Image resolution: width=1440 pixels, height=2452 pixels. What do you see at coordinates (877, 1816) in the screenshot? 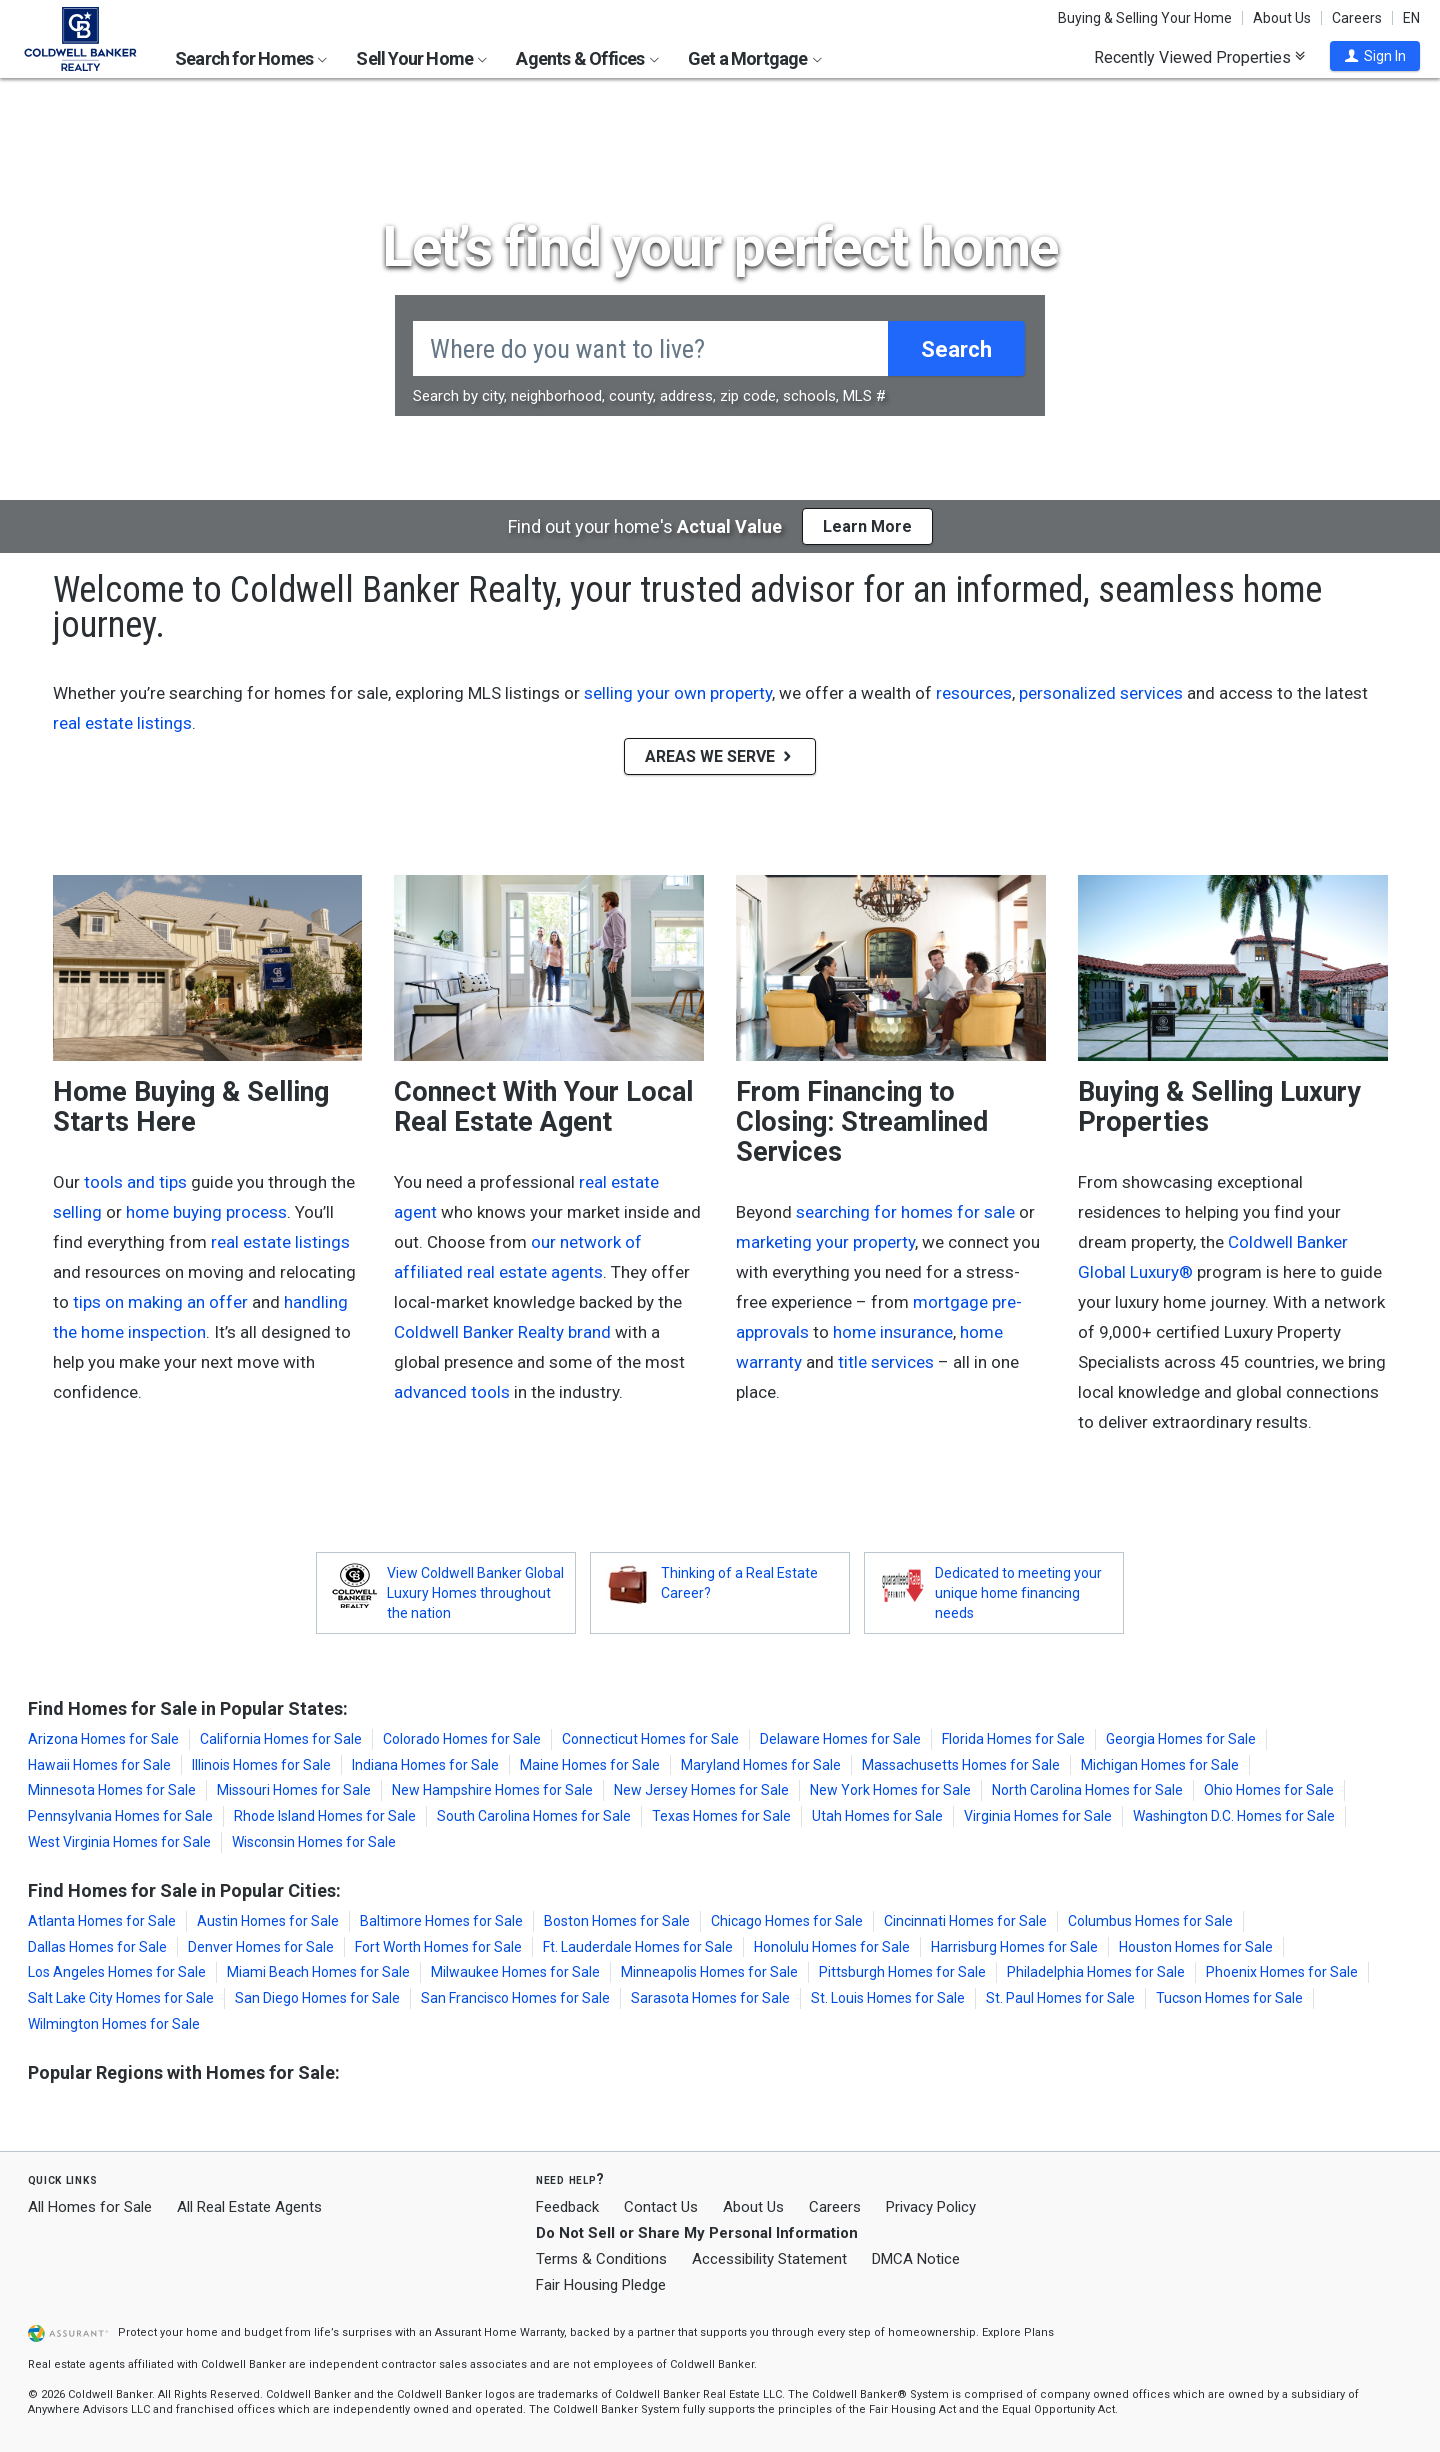
I see `Utah Homes for Sale` at bounding box center [877, 1816].